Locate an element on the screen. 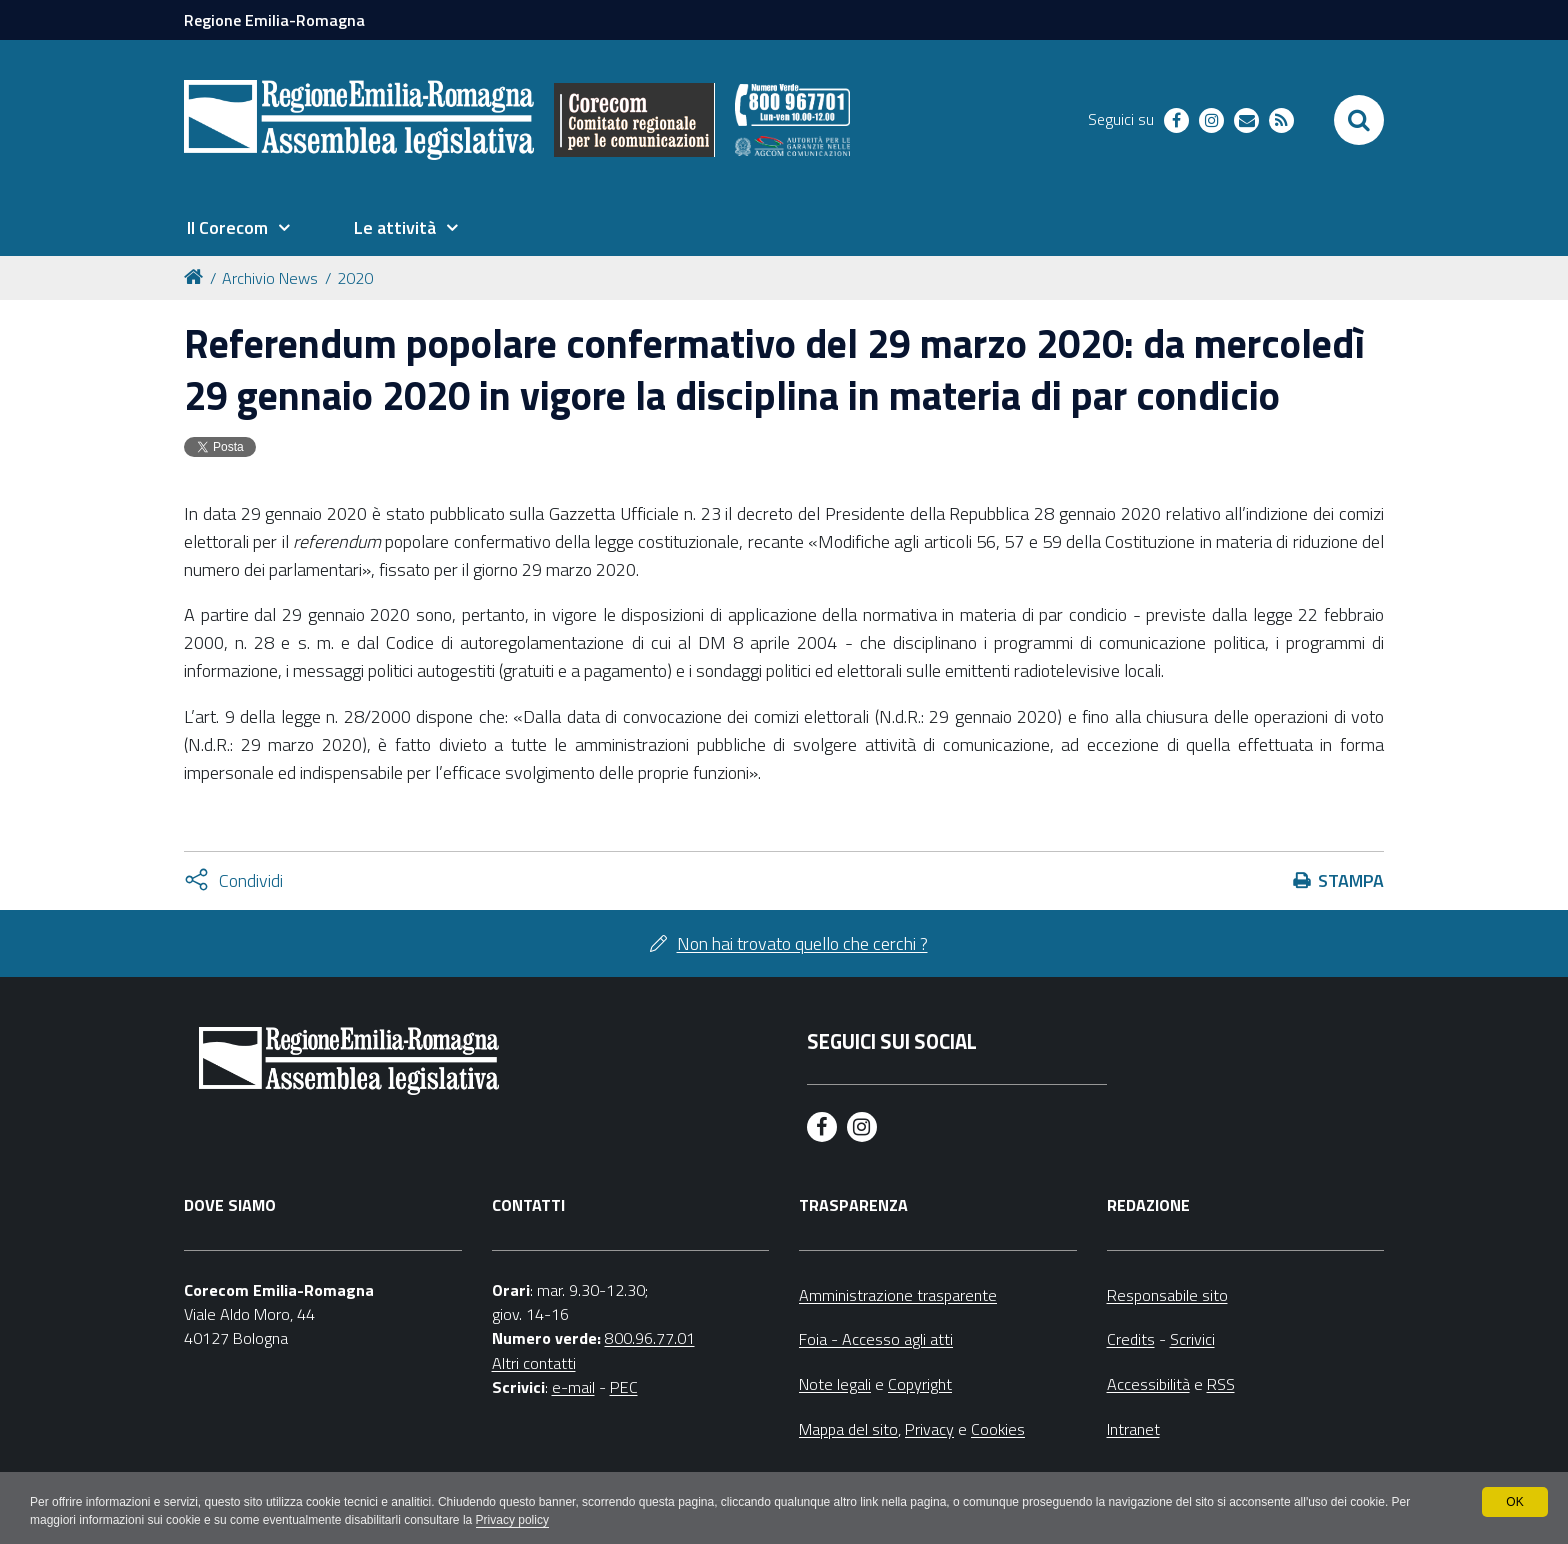  Archivio News is located at coordinates (270, 278).